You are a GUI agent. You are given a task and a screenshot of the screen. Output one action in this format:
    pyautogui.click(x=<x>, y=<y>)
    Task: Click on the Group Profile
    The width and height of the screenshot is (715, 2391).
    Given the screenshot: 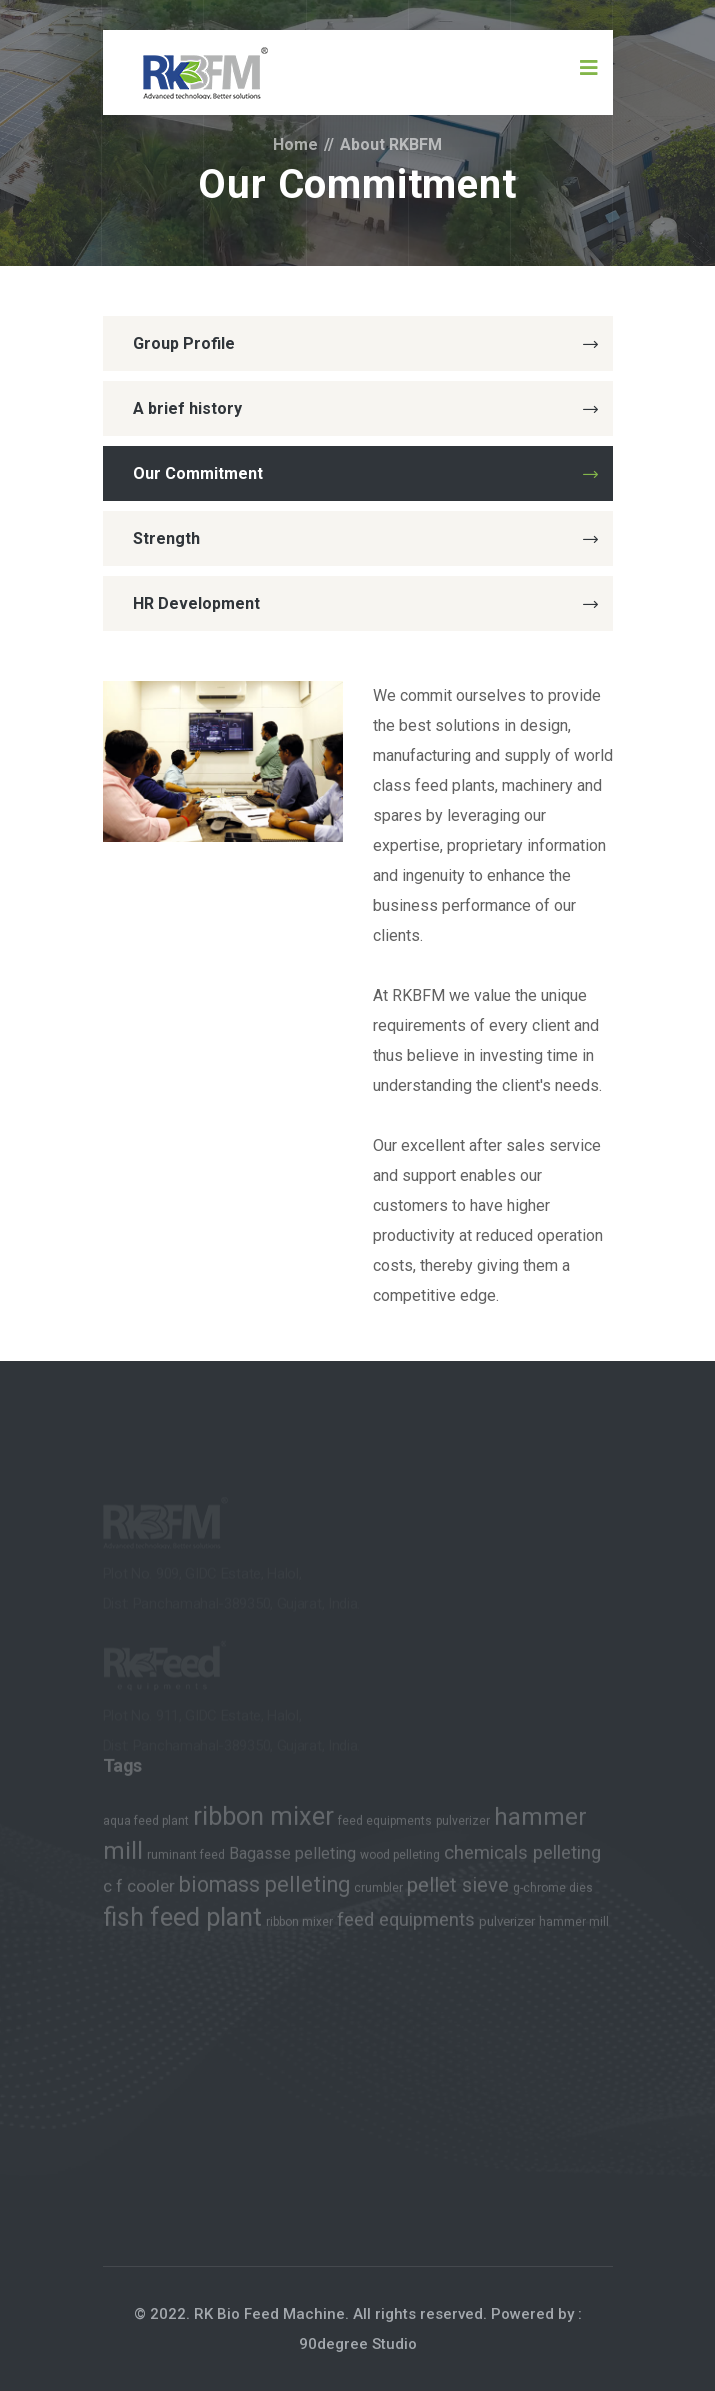 What is the action you would take?
    pyautogui.click(x=365, y=343)
    